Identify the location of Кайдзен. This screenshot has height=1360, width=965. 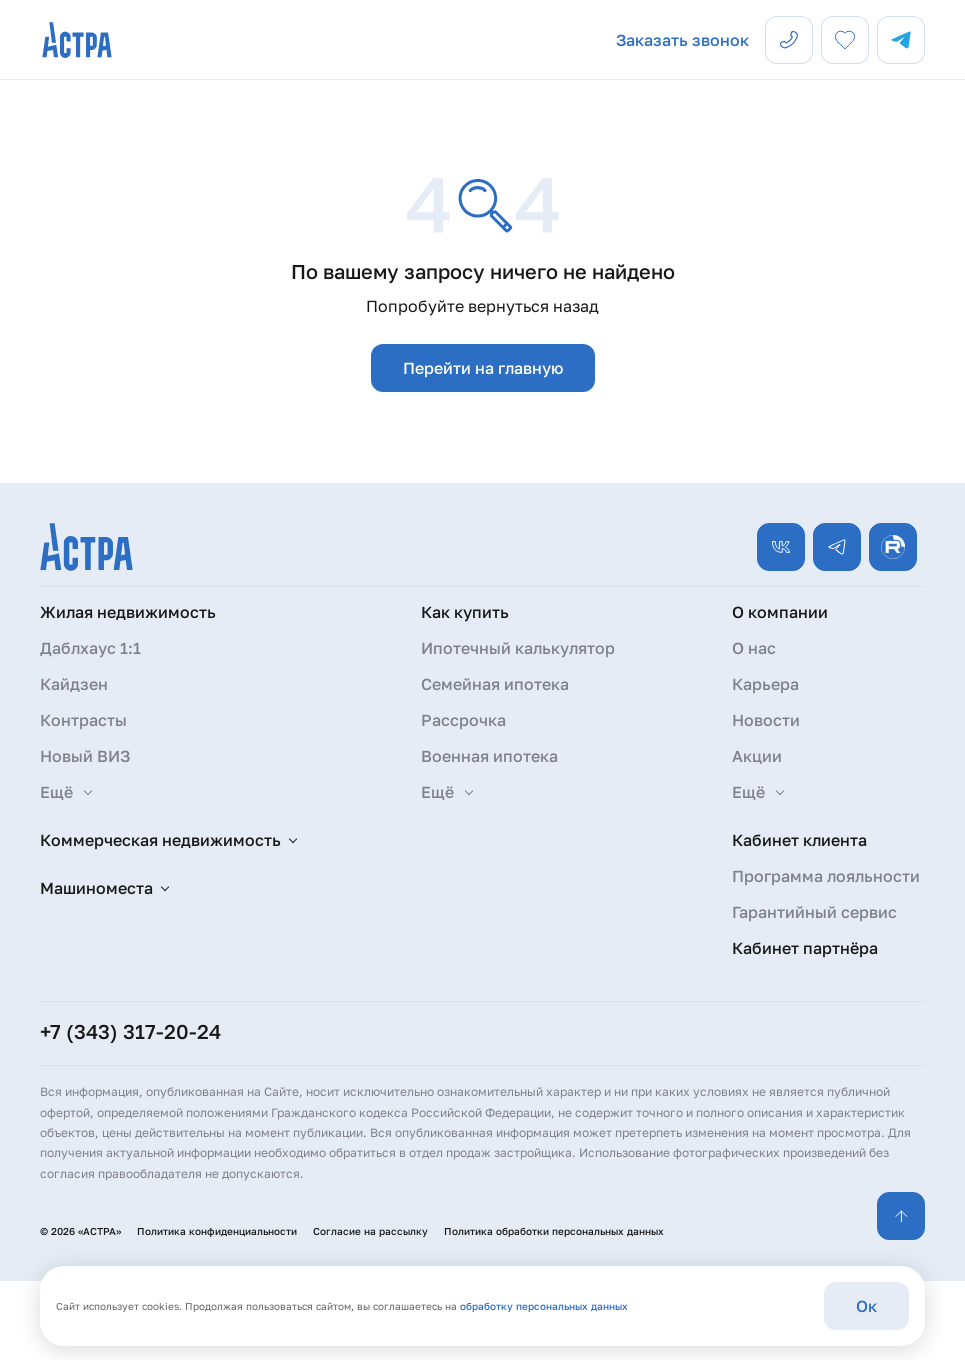
(74, 684).